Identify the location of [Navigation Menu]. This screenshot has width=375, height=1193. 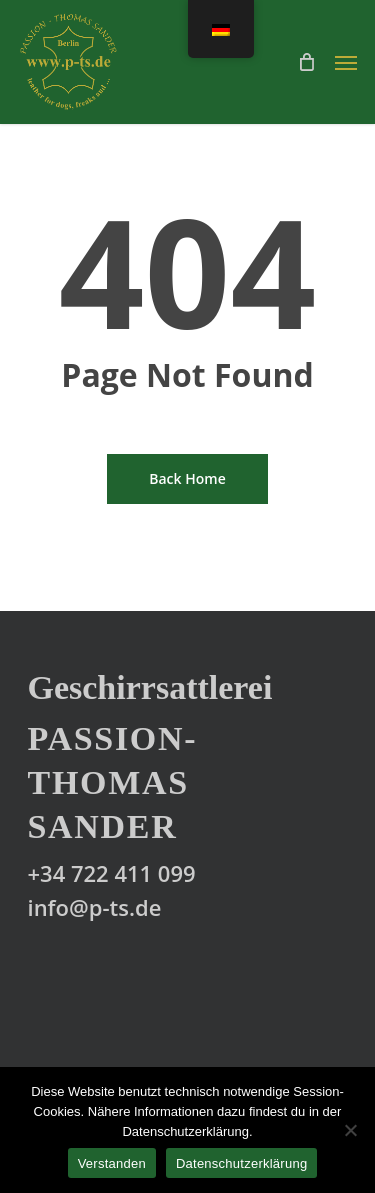
(346, 62).